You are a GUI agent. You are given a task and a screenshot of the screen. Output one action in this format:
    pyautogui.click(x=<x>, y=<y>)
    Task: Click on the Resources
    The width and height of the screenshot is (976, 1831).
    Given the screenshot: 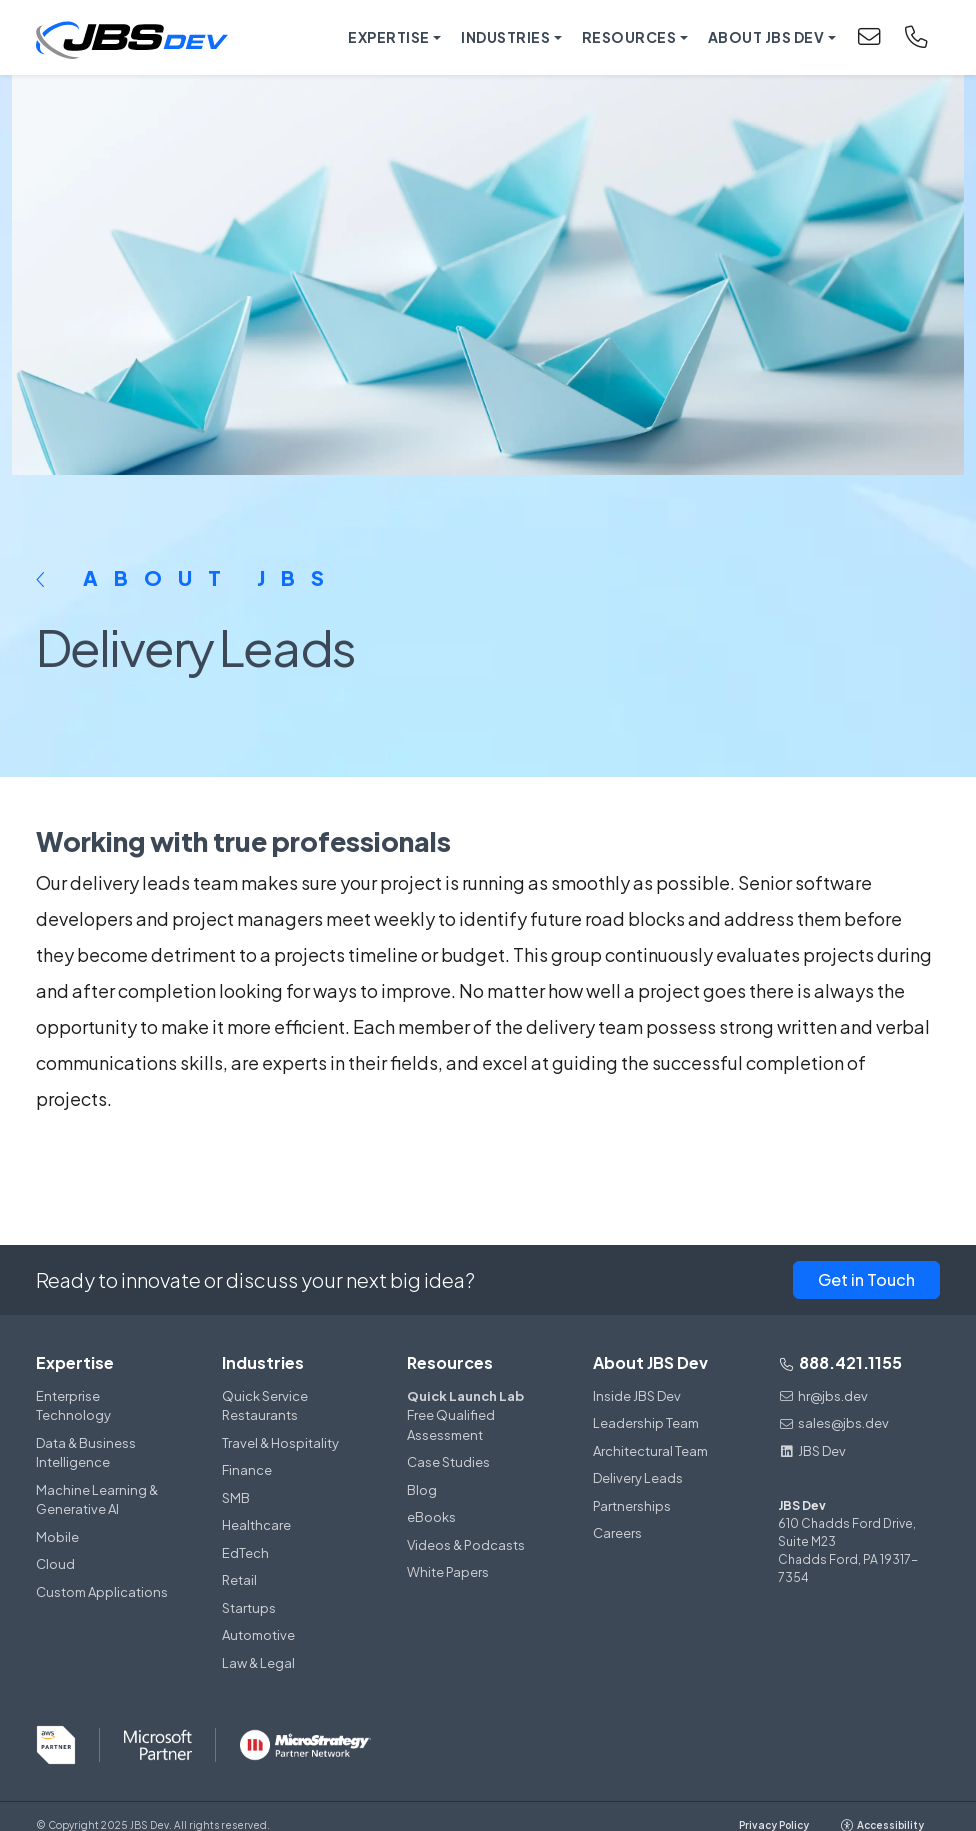 What is the action you would take?
    pyautogui.click(x=450, y=1362)
    